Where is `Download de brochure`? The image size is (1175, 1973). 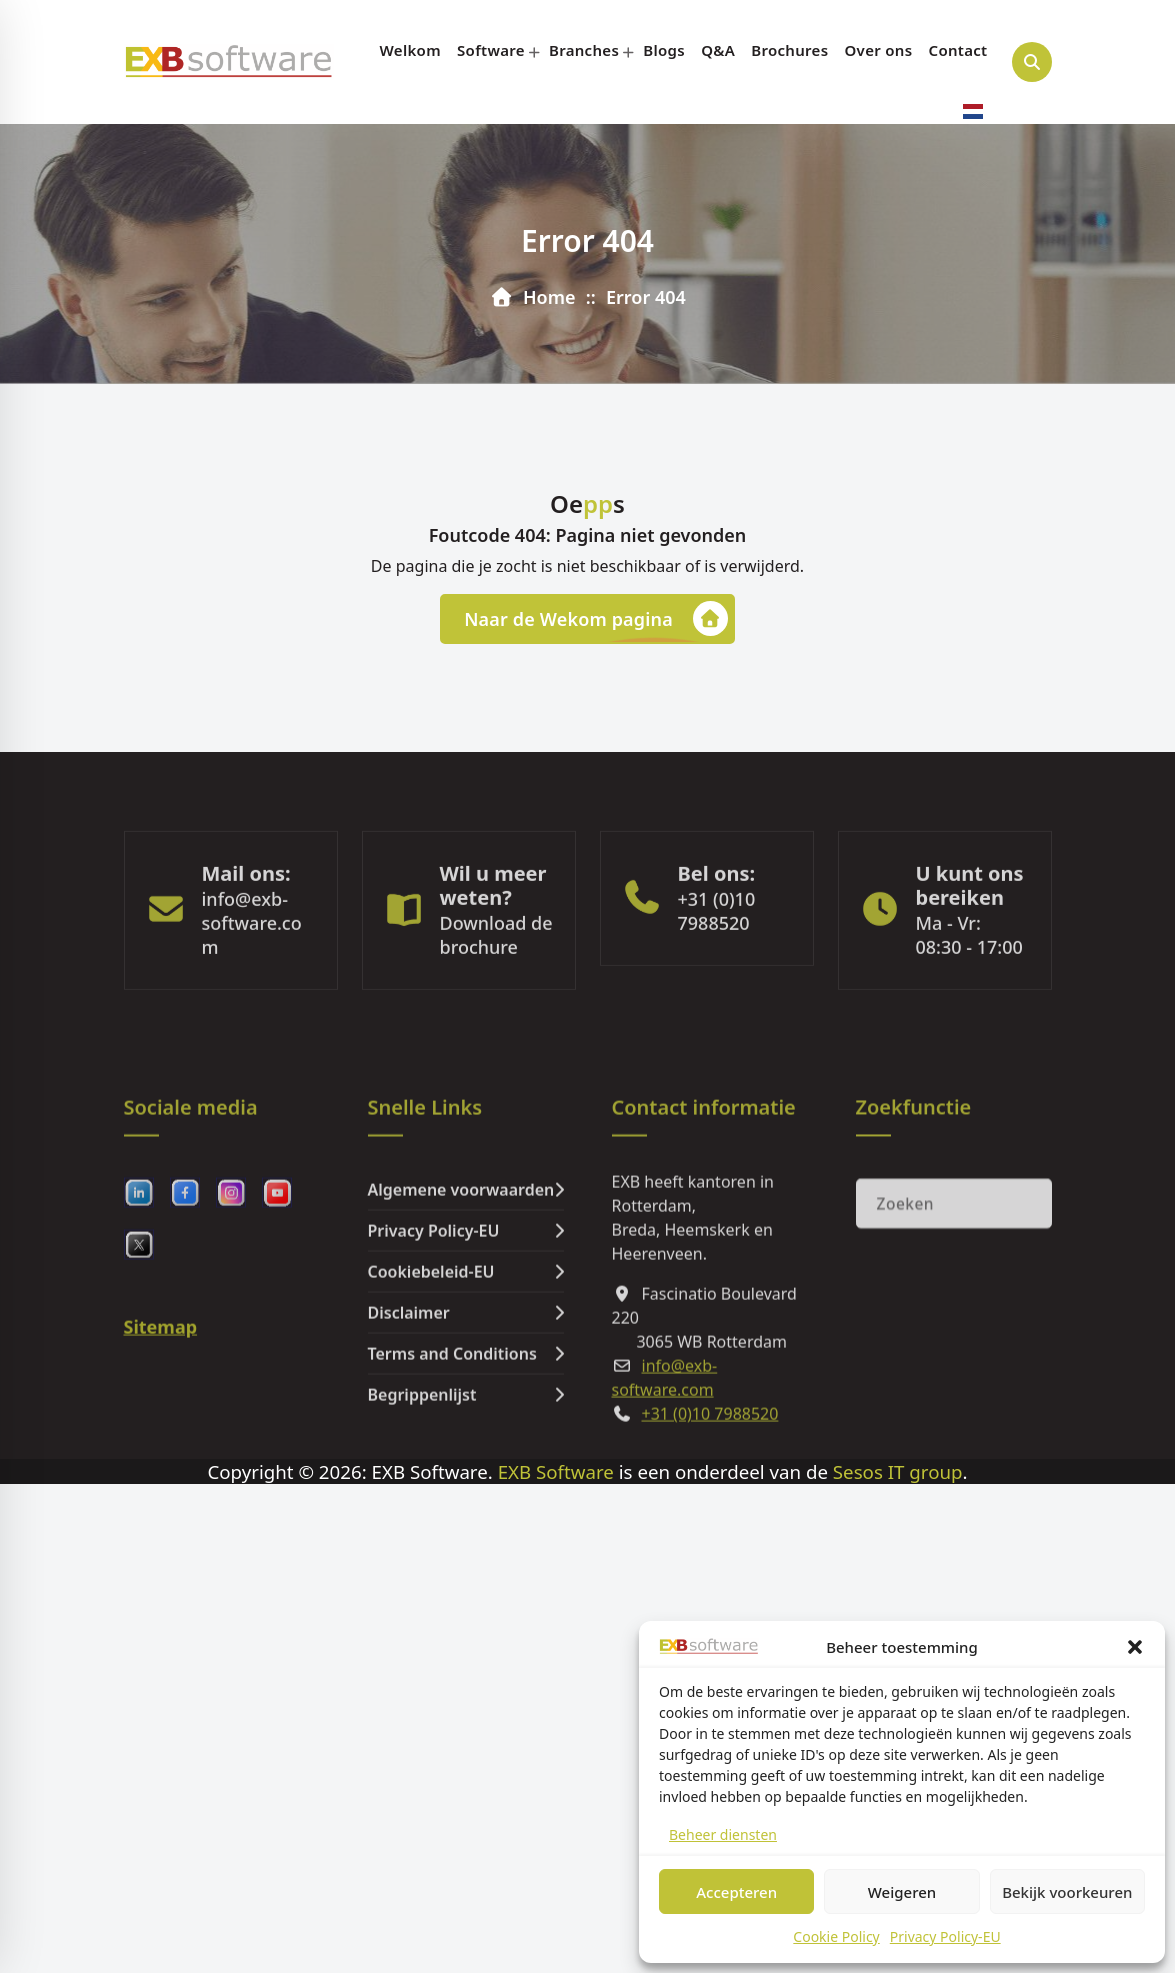 Download de brochure is located at coordinates (496, 989).